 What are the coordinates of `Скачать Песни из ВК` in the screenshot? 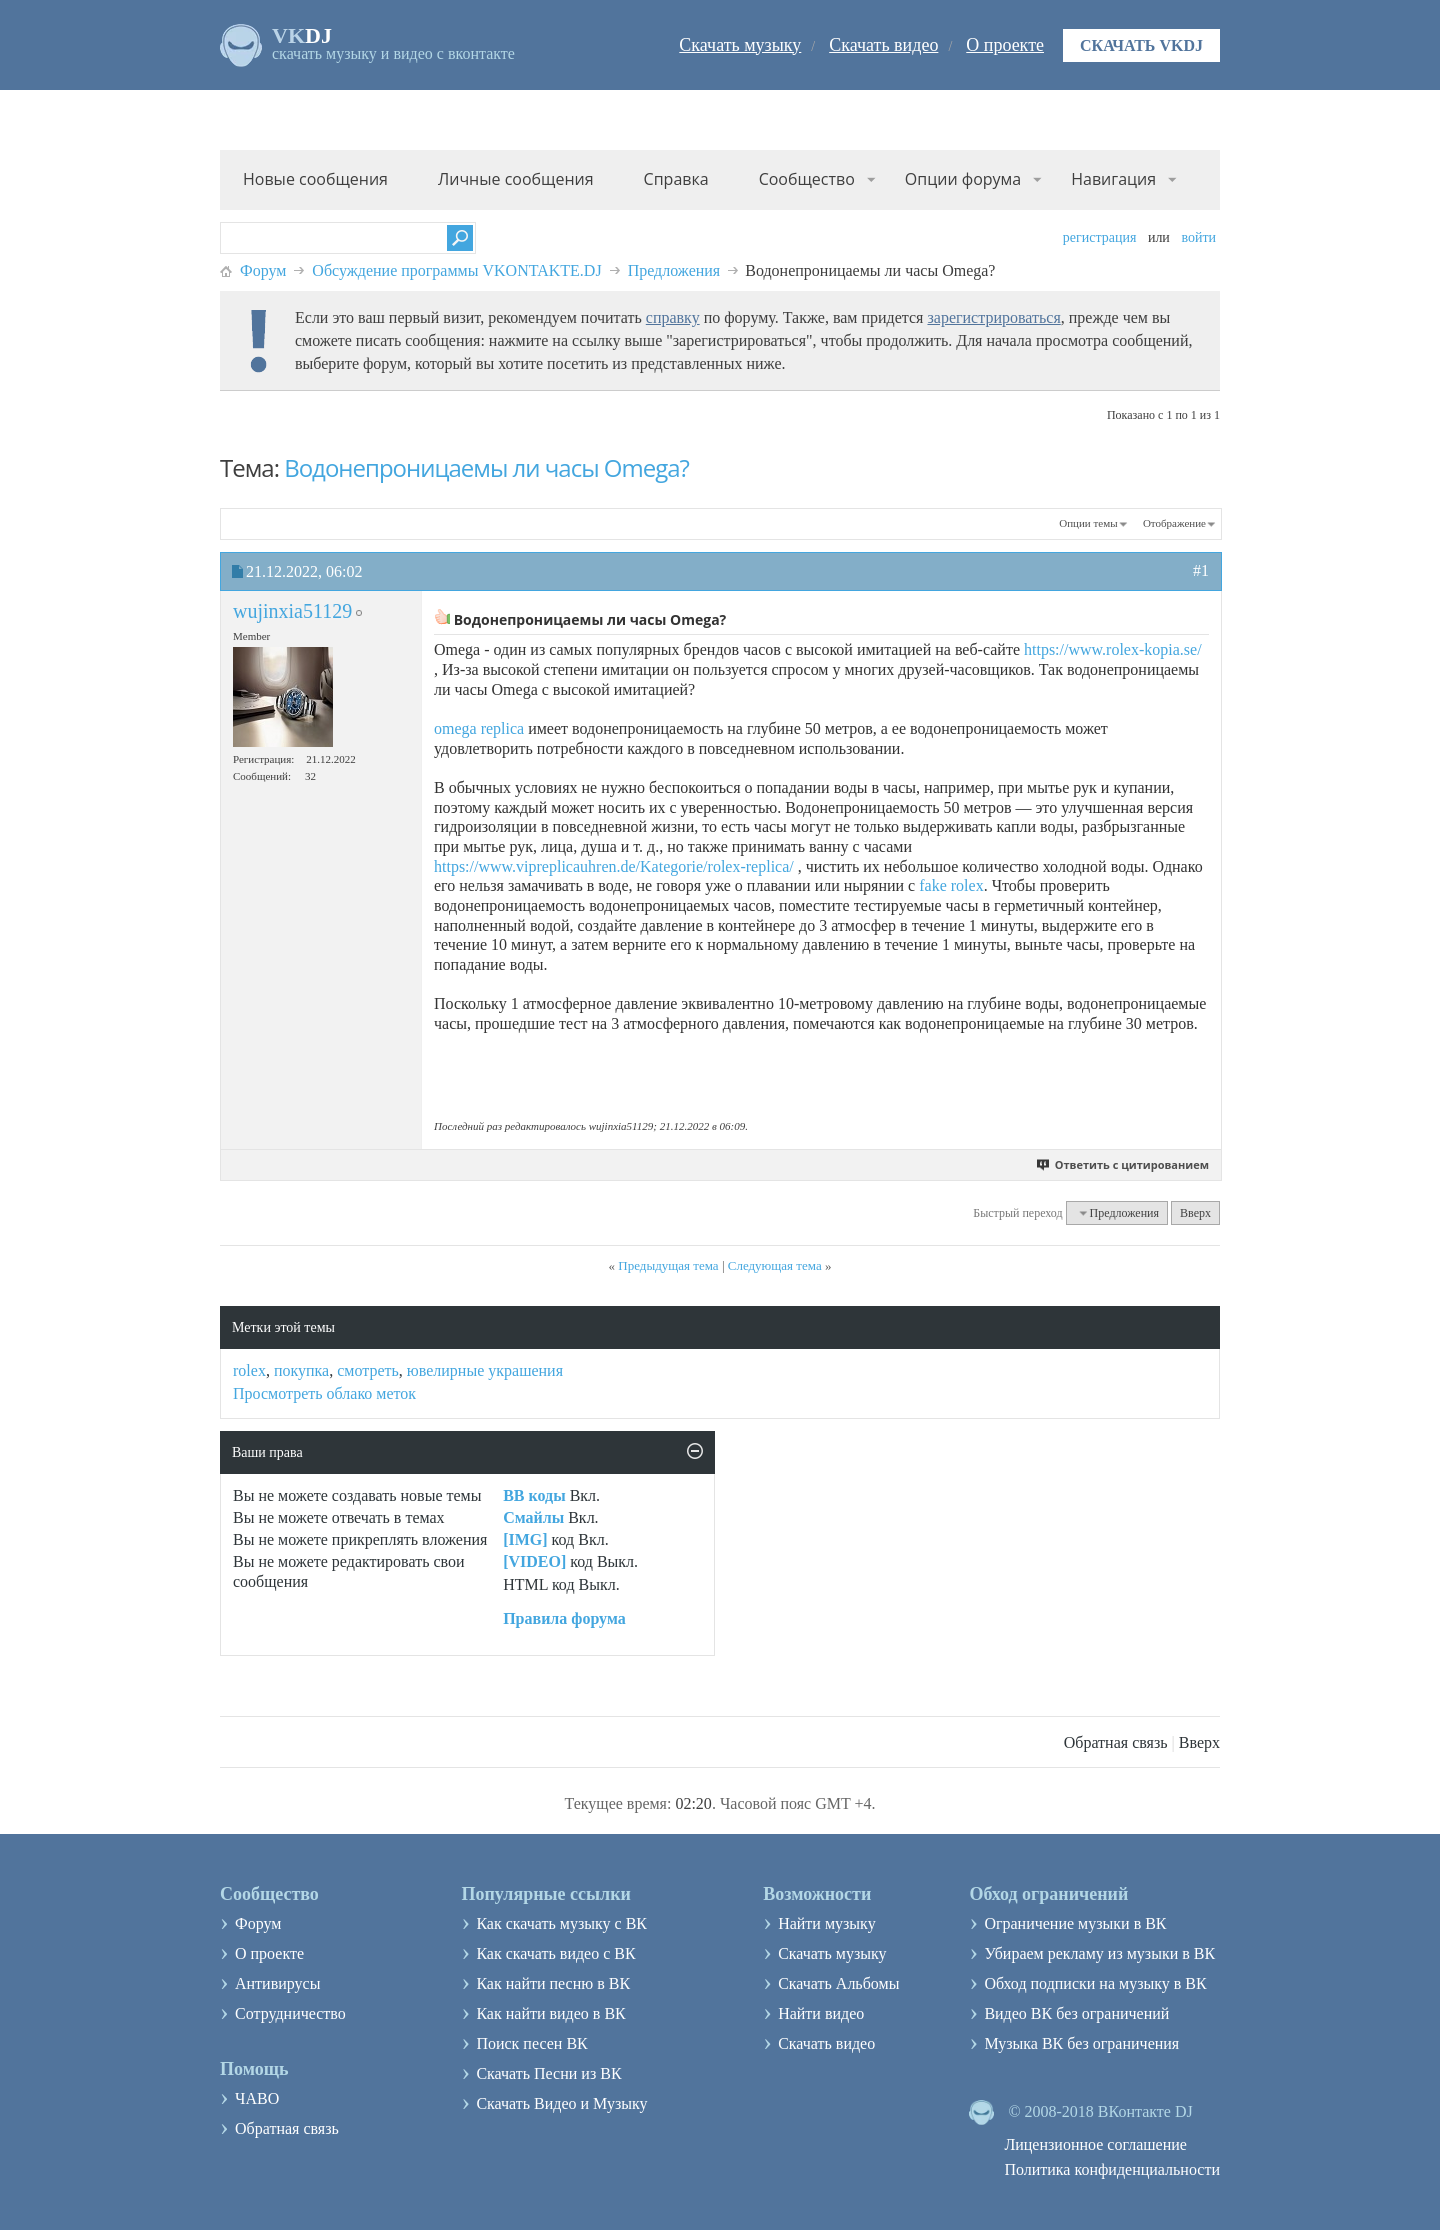 It's located at (548, 2073).